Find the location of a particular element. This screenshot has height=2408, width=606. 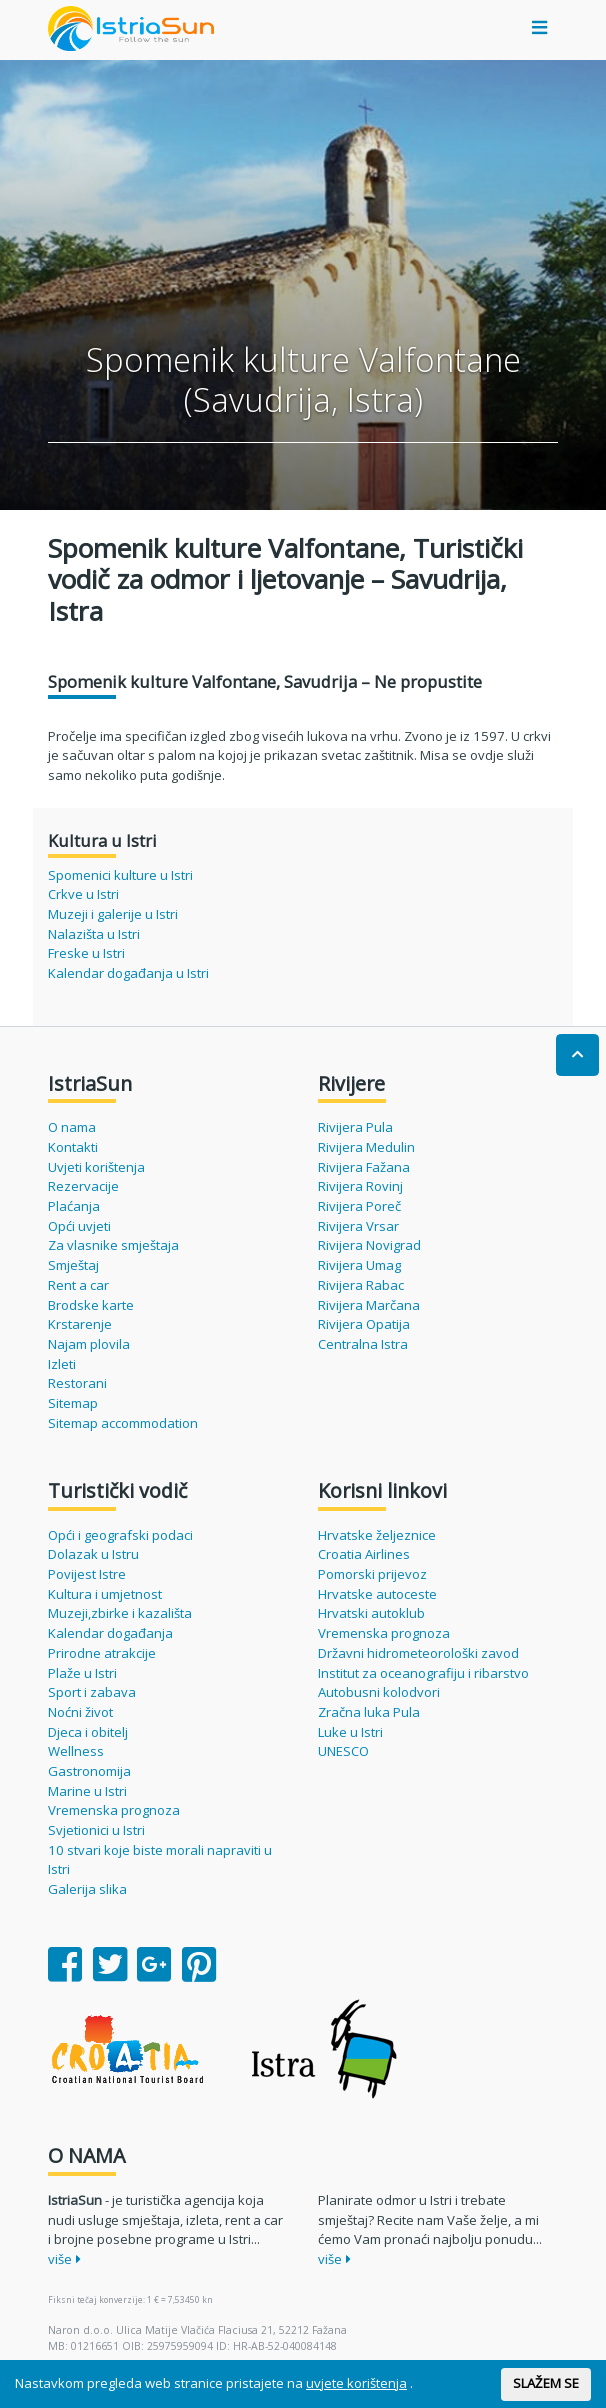

Hrvatske željeznice is located at coordinates (377, 1535).